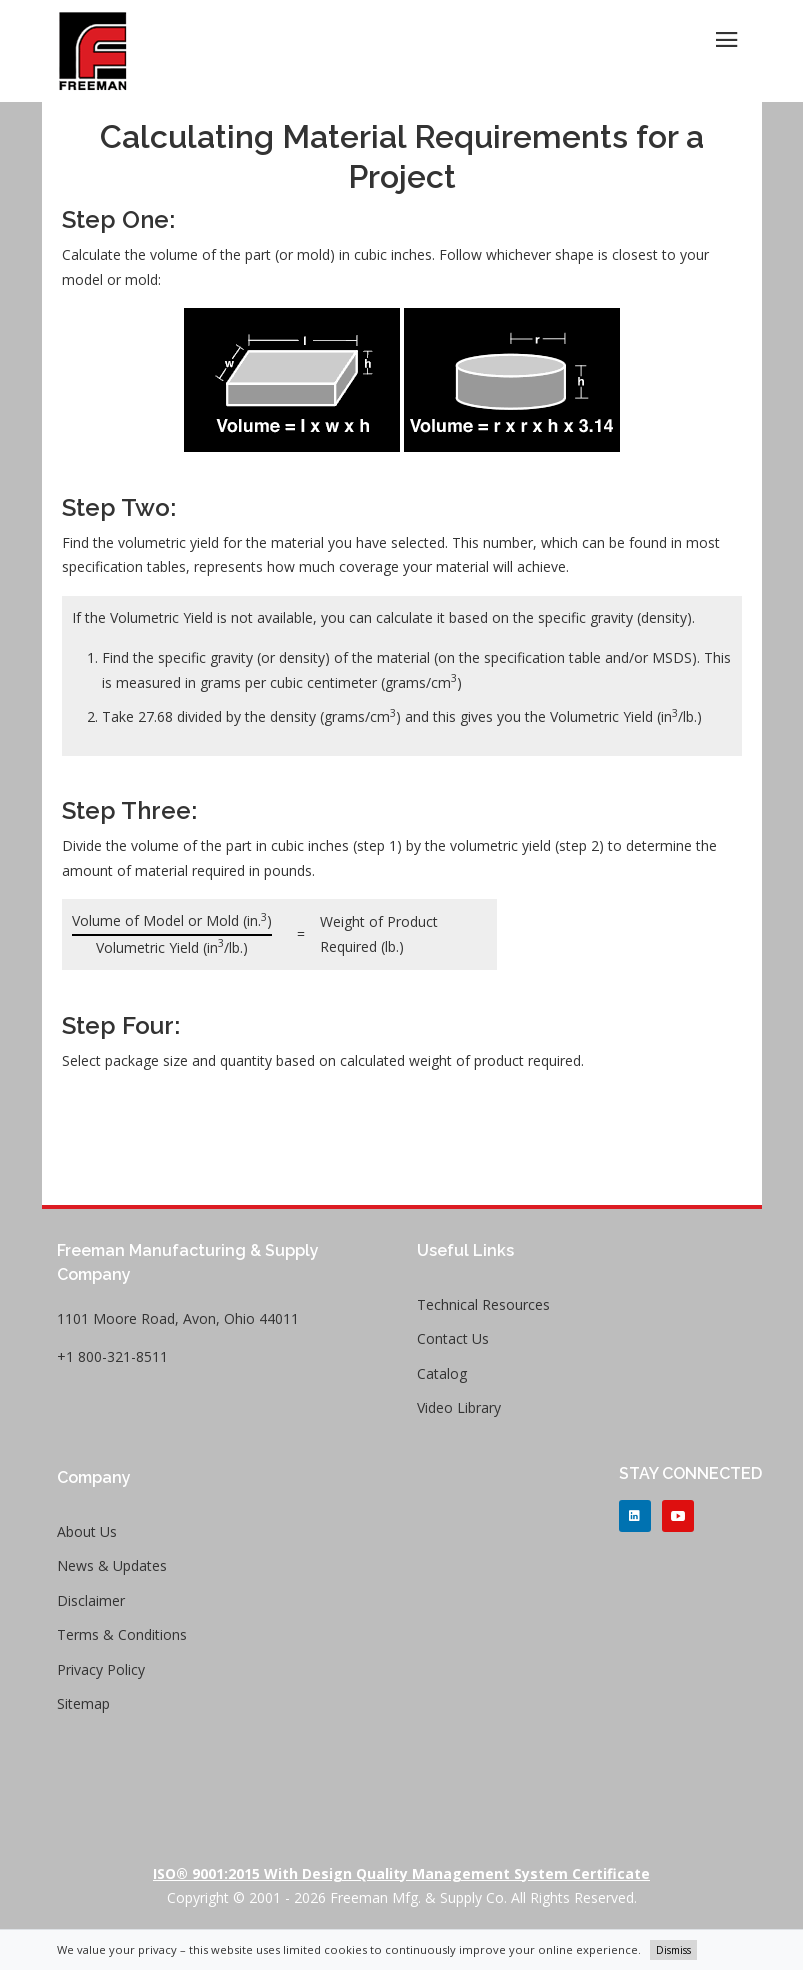  What do you see at coordinates (83, 1703) in the screenshot?
I see `Sitemap` at bounding box center [83, 1703].